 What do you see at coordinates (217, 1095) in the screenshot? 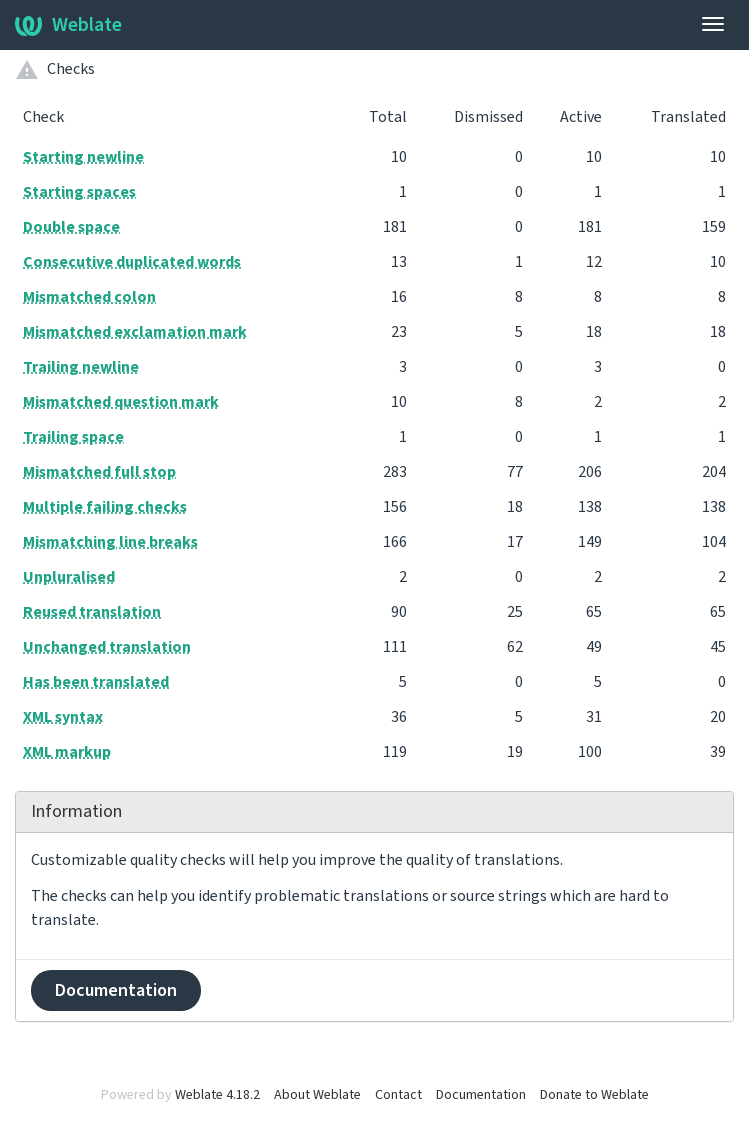
I see `Weblate 4.18.2` at bounding box center [217, 1095].